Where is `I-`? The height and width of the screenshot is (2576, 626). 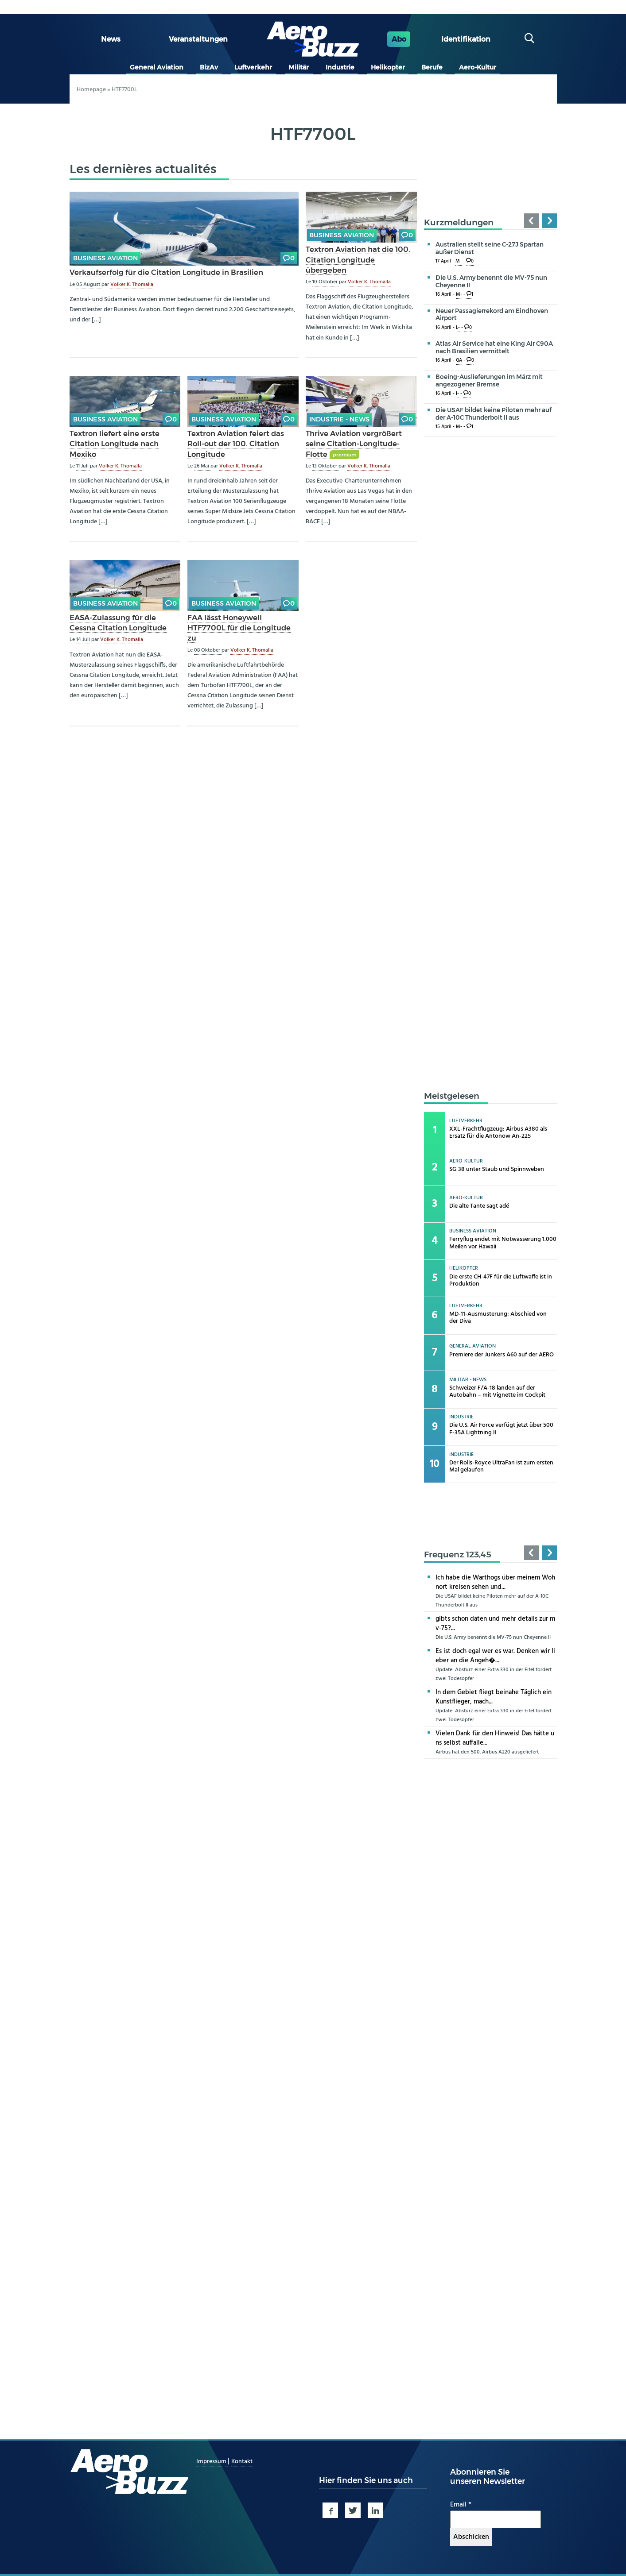 I- is located at coordinates (457, 394).